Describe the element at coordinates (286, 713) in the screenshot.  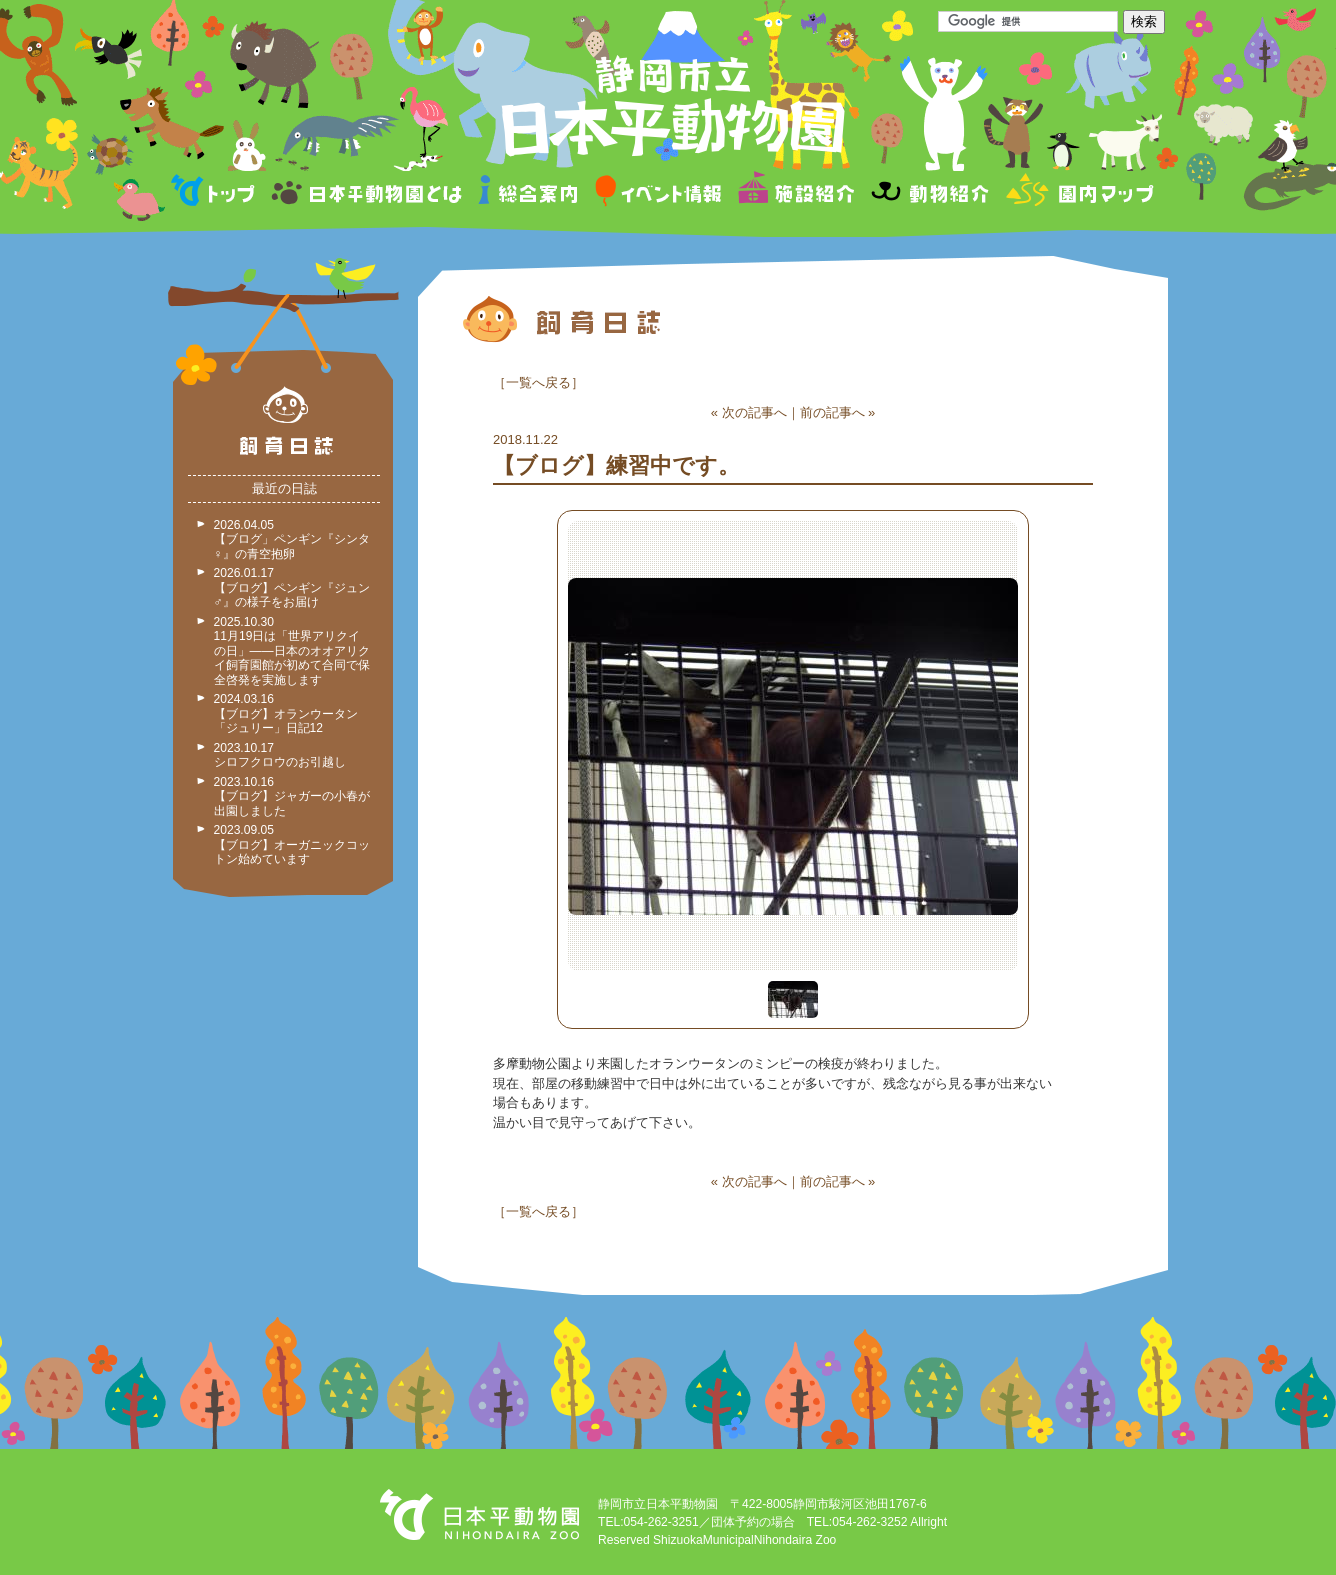
I see `2024.03.16 【ブログ】オランウータン「ジュリー」日記12` at that location.